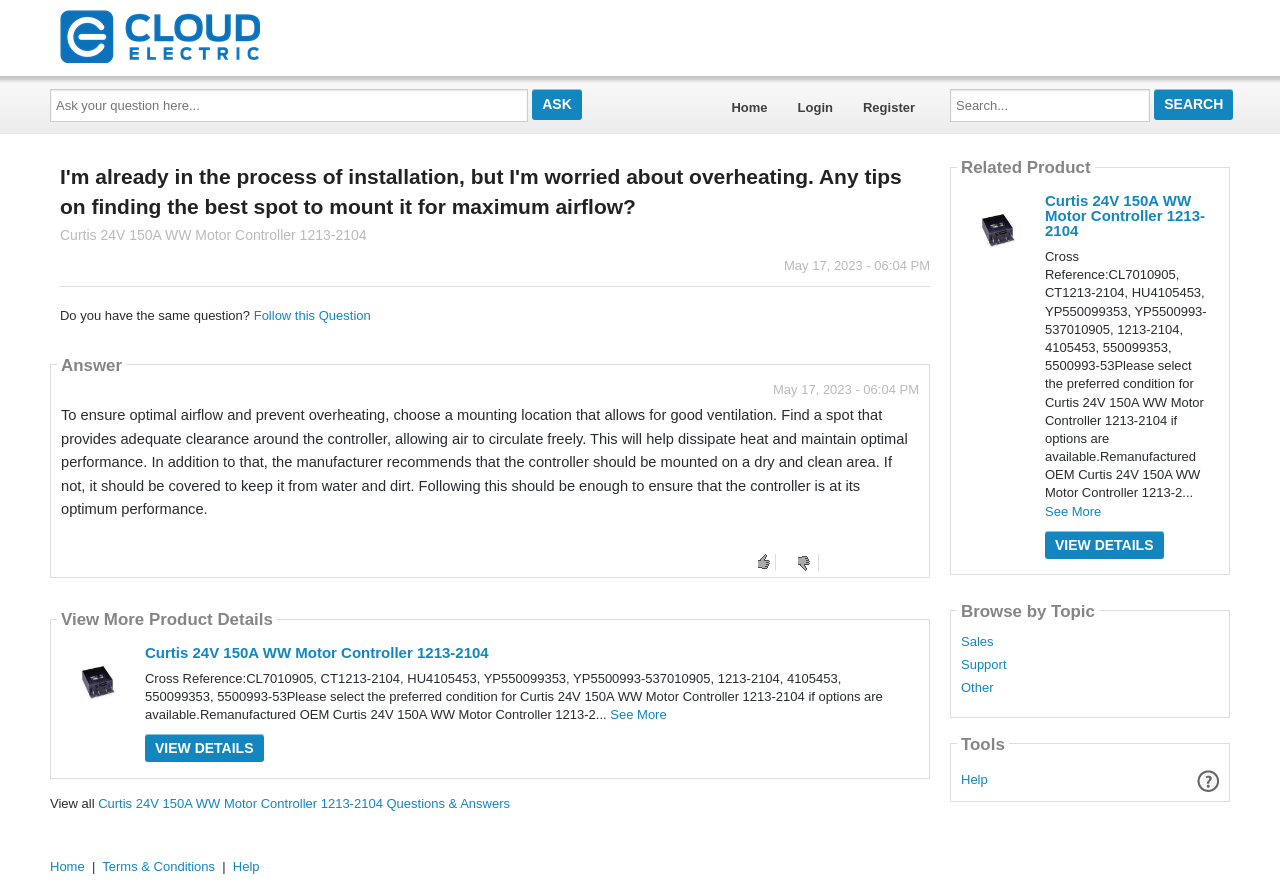 The height and width of the screenshot is (896, 1280). What do you see at coordinates (984, 665) in the screenshot?
I see `Support` at bounding box center [984, 665].